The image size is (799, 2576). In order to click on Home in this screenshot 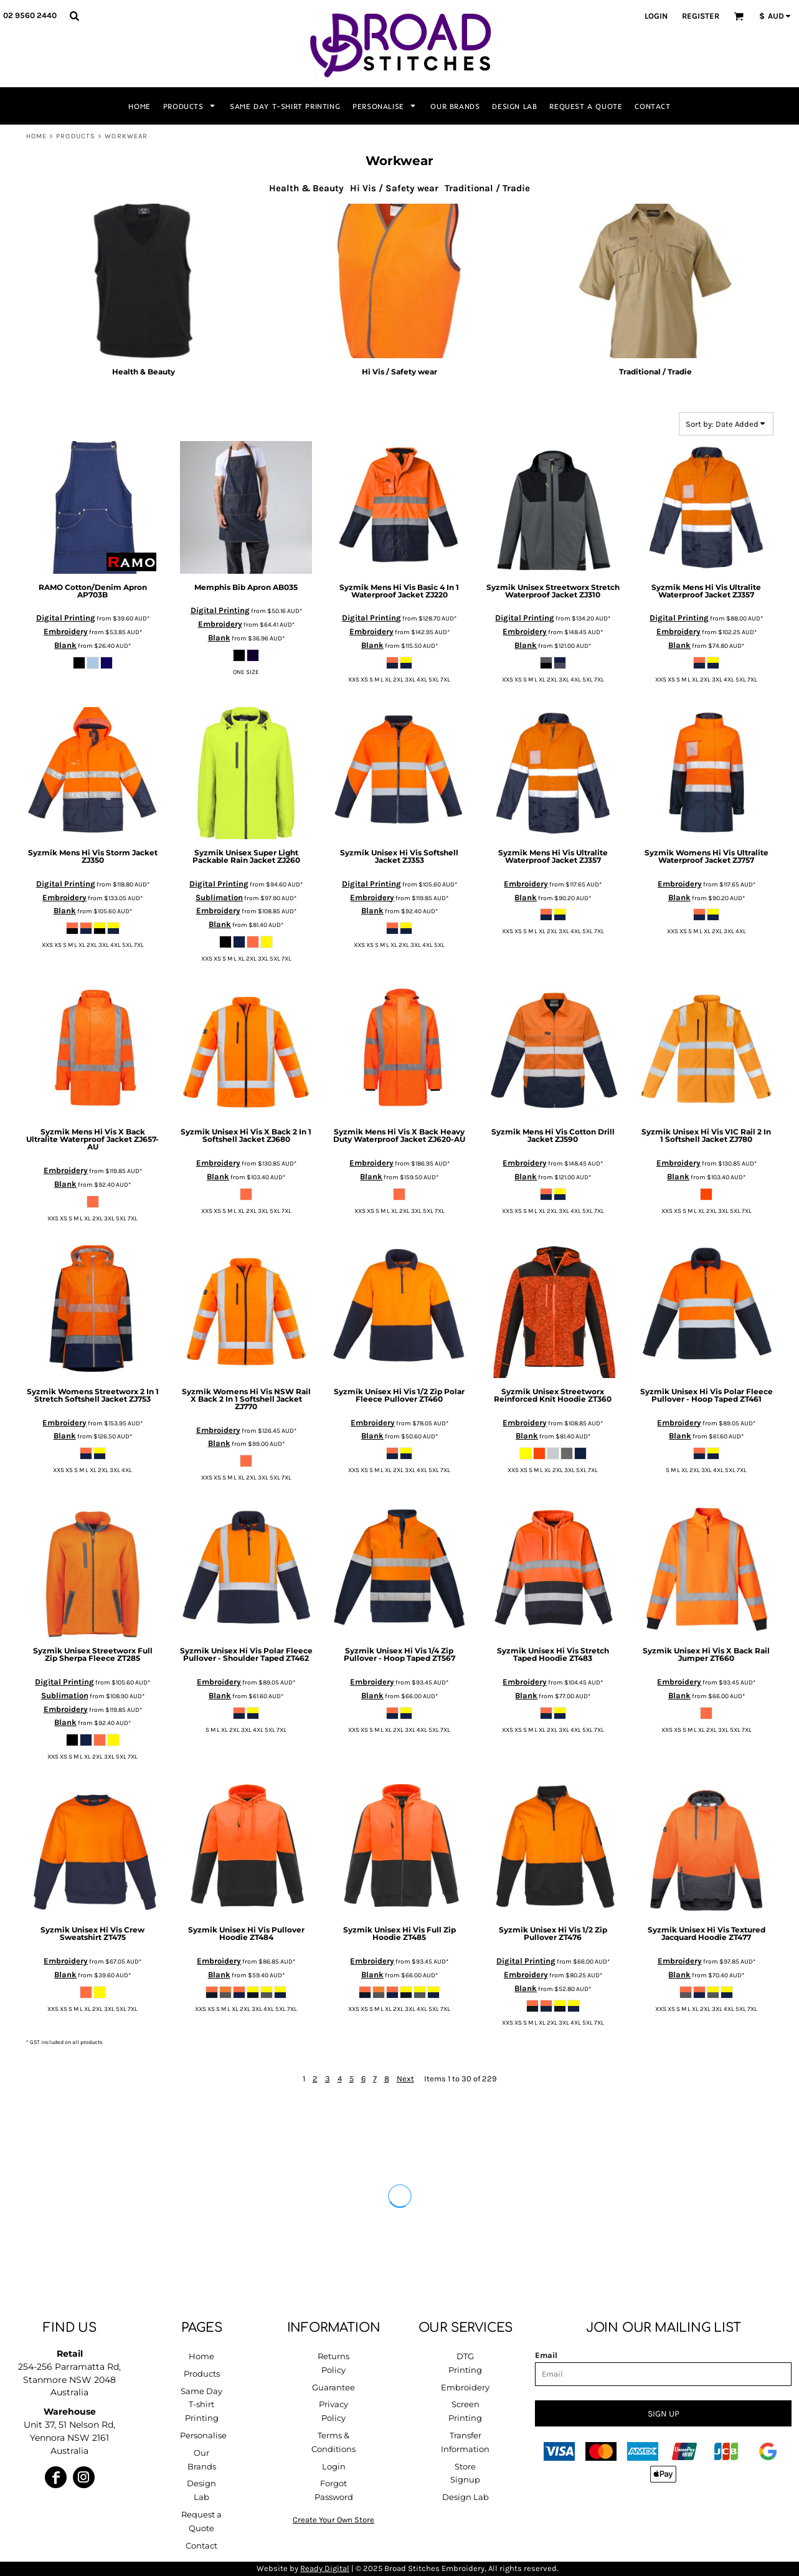, I will do `click(36, 136)`.